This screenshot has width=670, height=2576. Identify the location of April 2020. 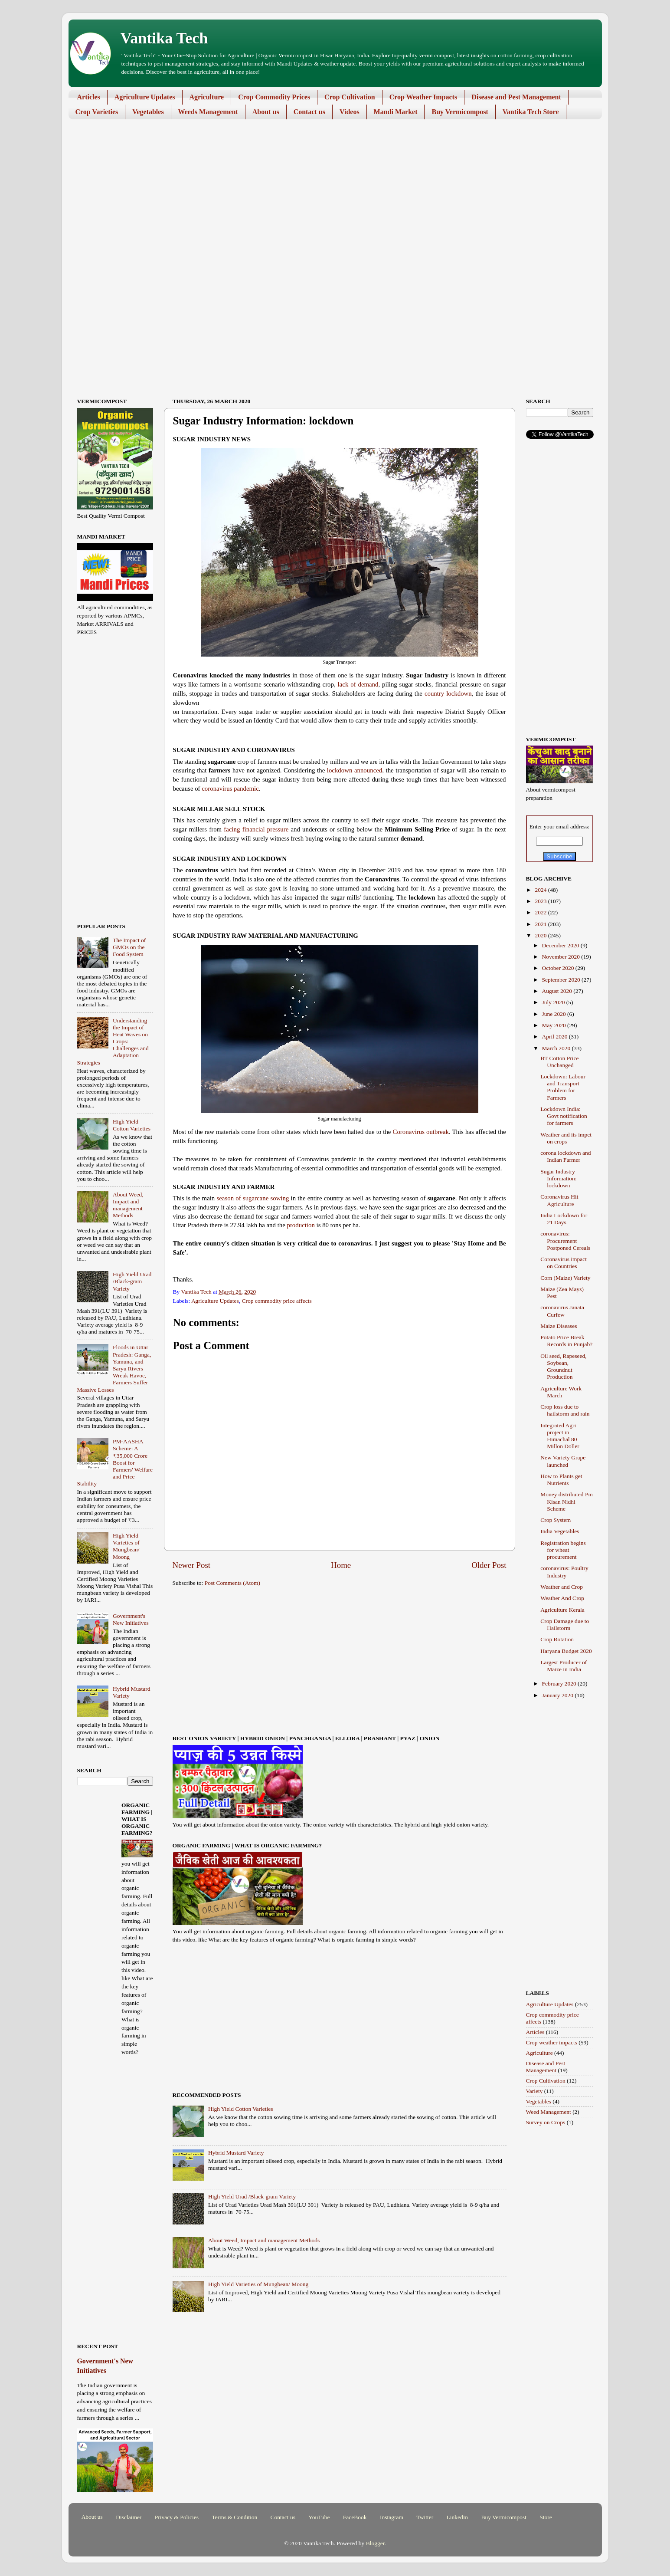
(555, 1036).